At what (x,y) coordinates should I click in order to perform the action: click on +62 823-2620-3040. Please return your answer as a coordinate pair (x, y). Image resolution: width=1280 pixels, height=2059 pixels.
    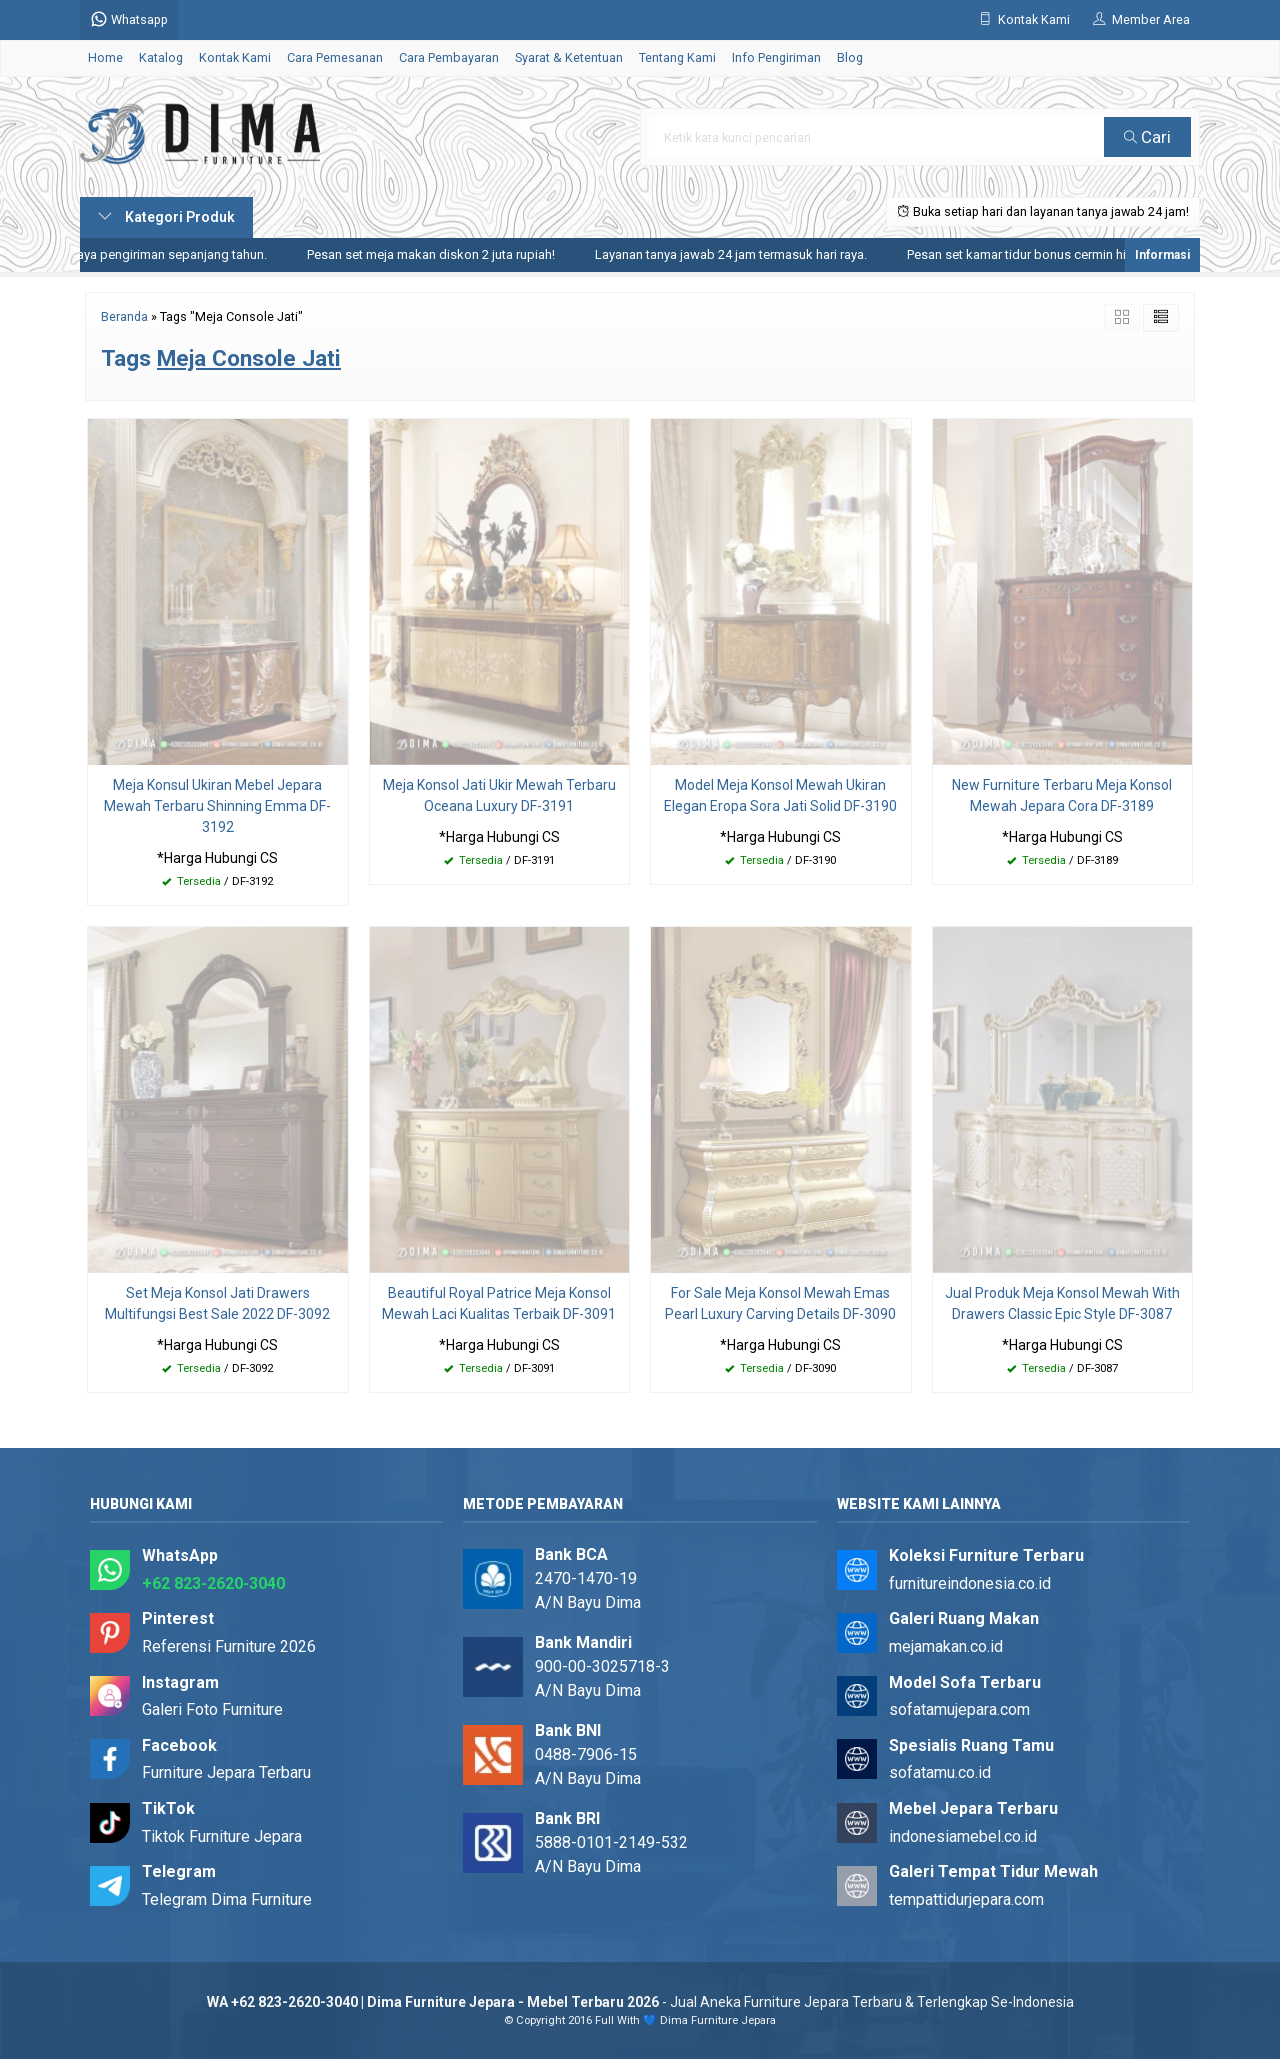
    Looking at the image, I should click on (213, 1583).